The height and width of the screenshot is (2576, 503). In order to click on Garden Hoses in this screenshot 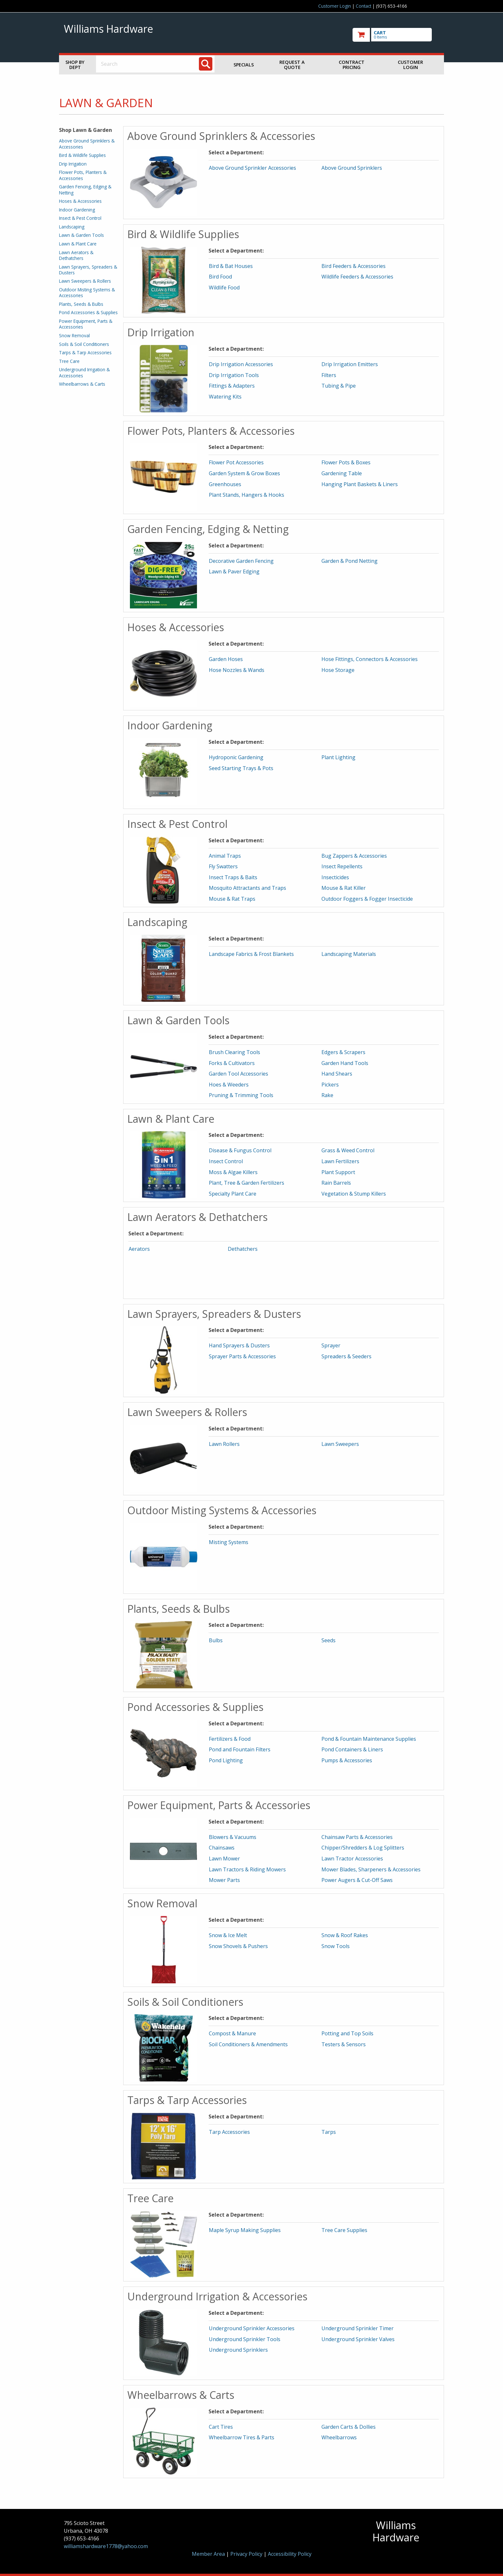, I will do `click(226, 659)`.